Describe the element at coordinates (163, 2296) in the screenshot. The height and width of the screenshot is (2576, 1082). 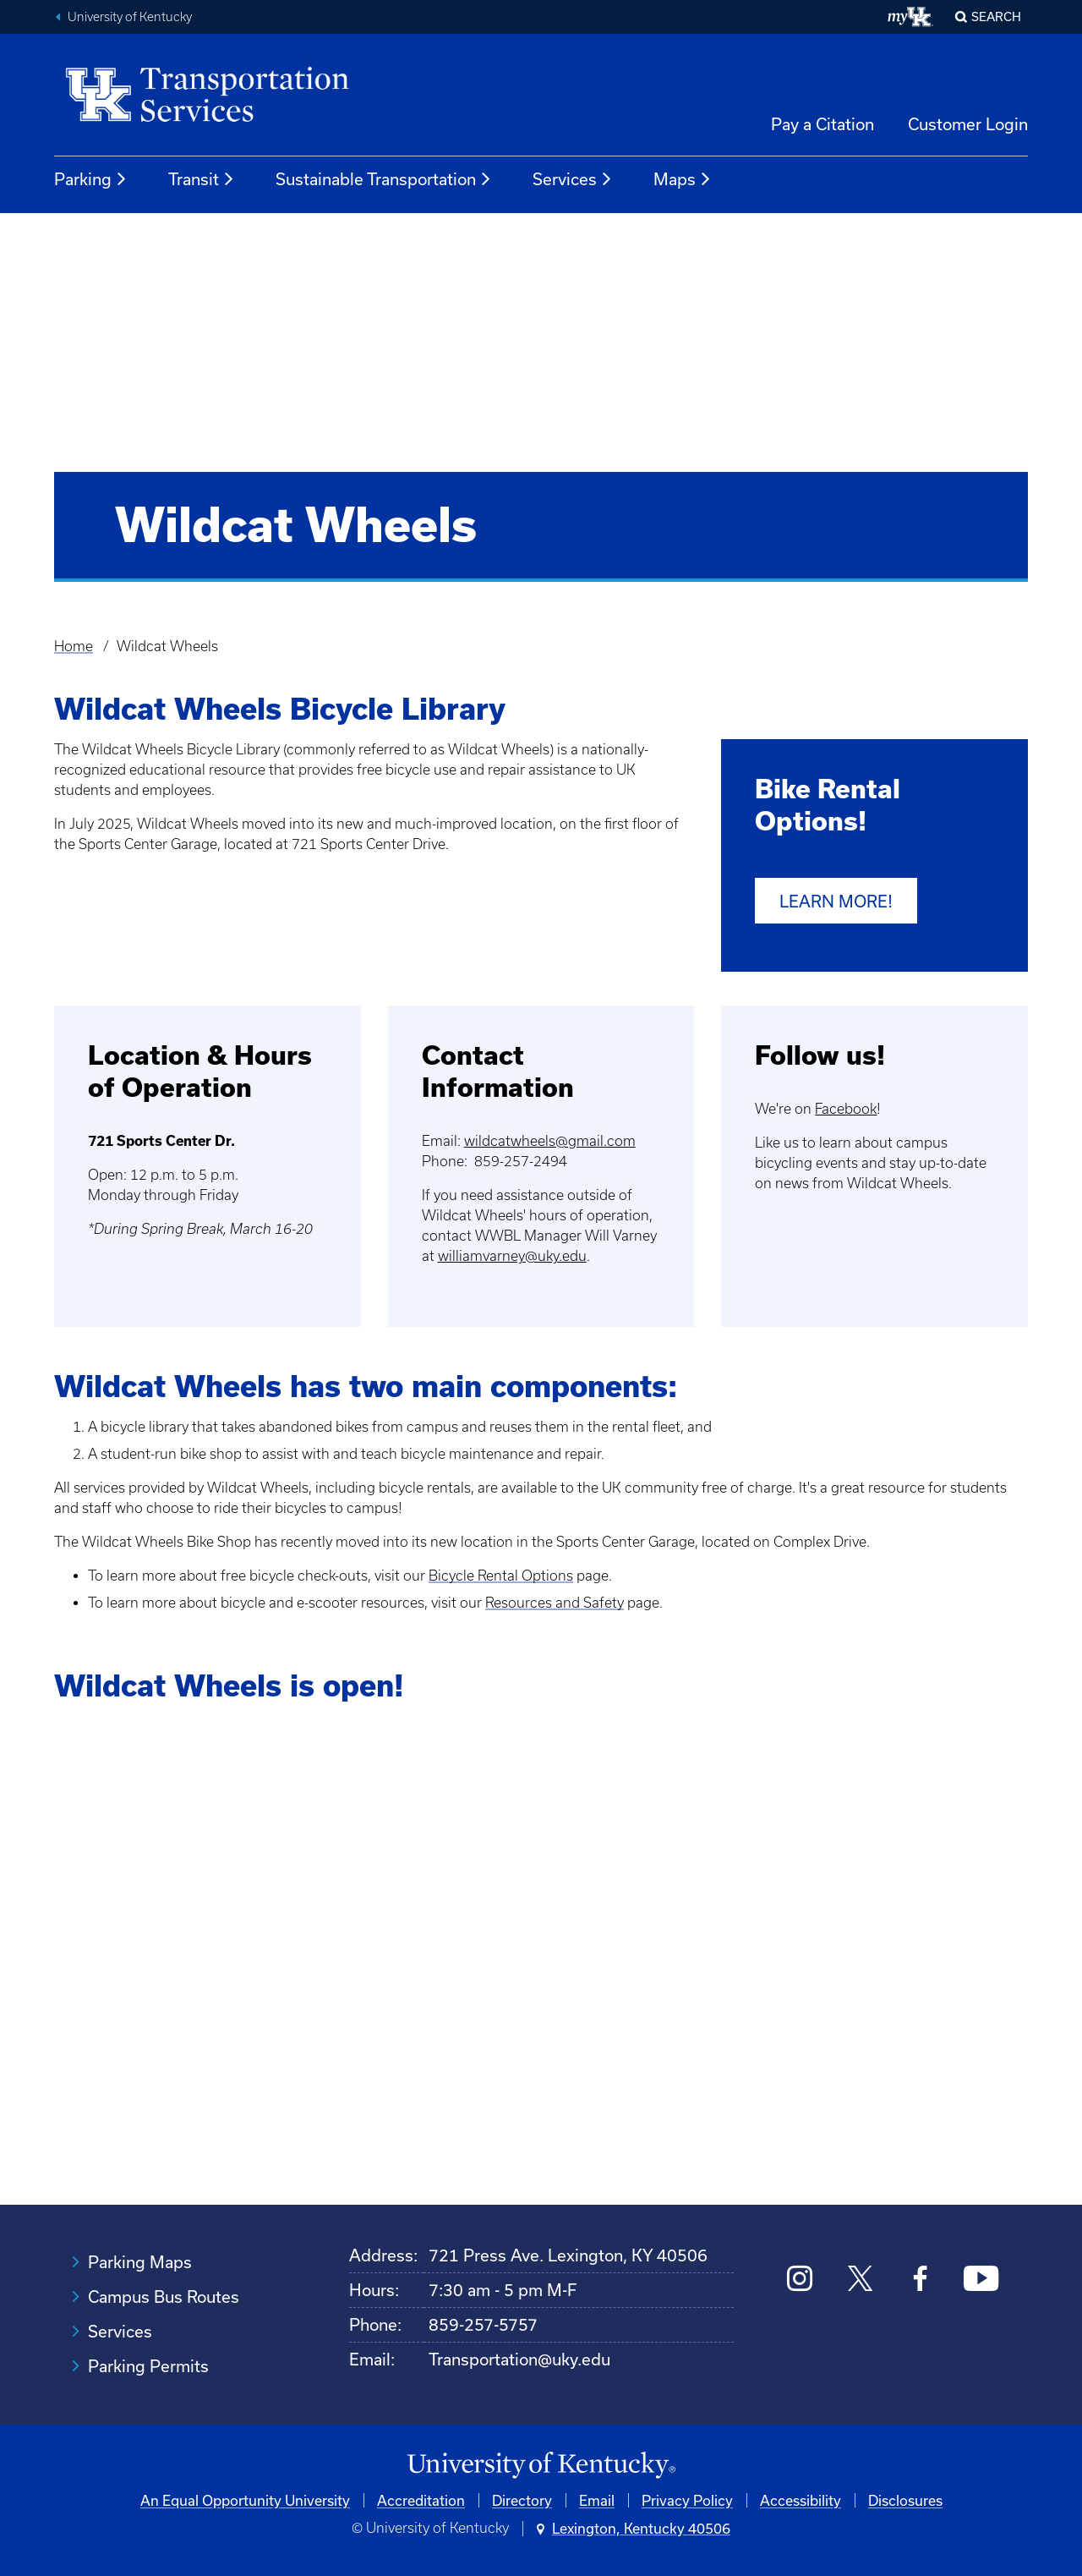
I see `Campus Bus Routes` at that location.